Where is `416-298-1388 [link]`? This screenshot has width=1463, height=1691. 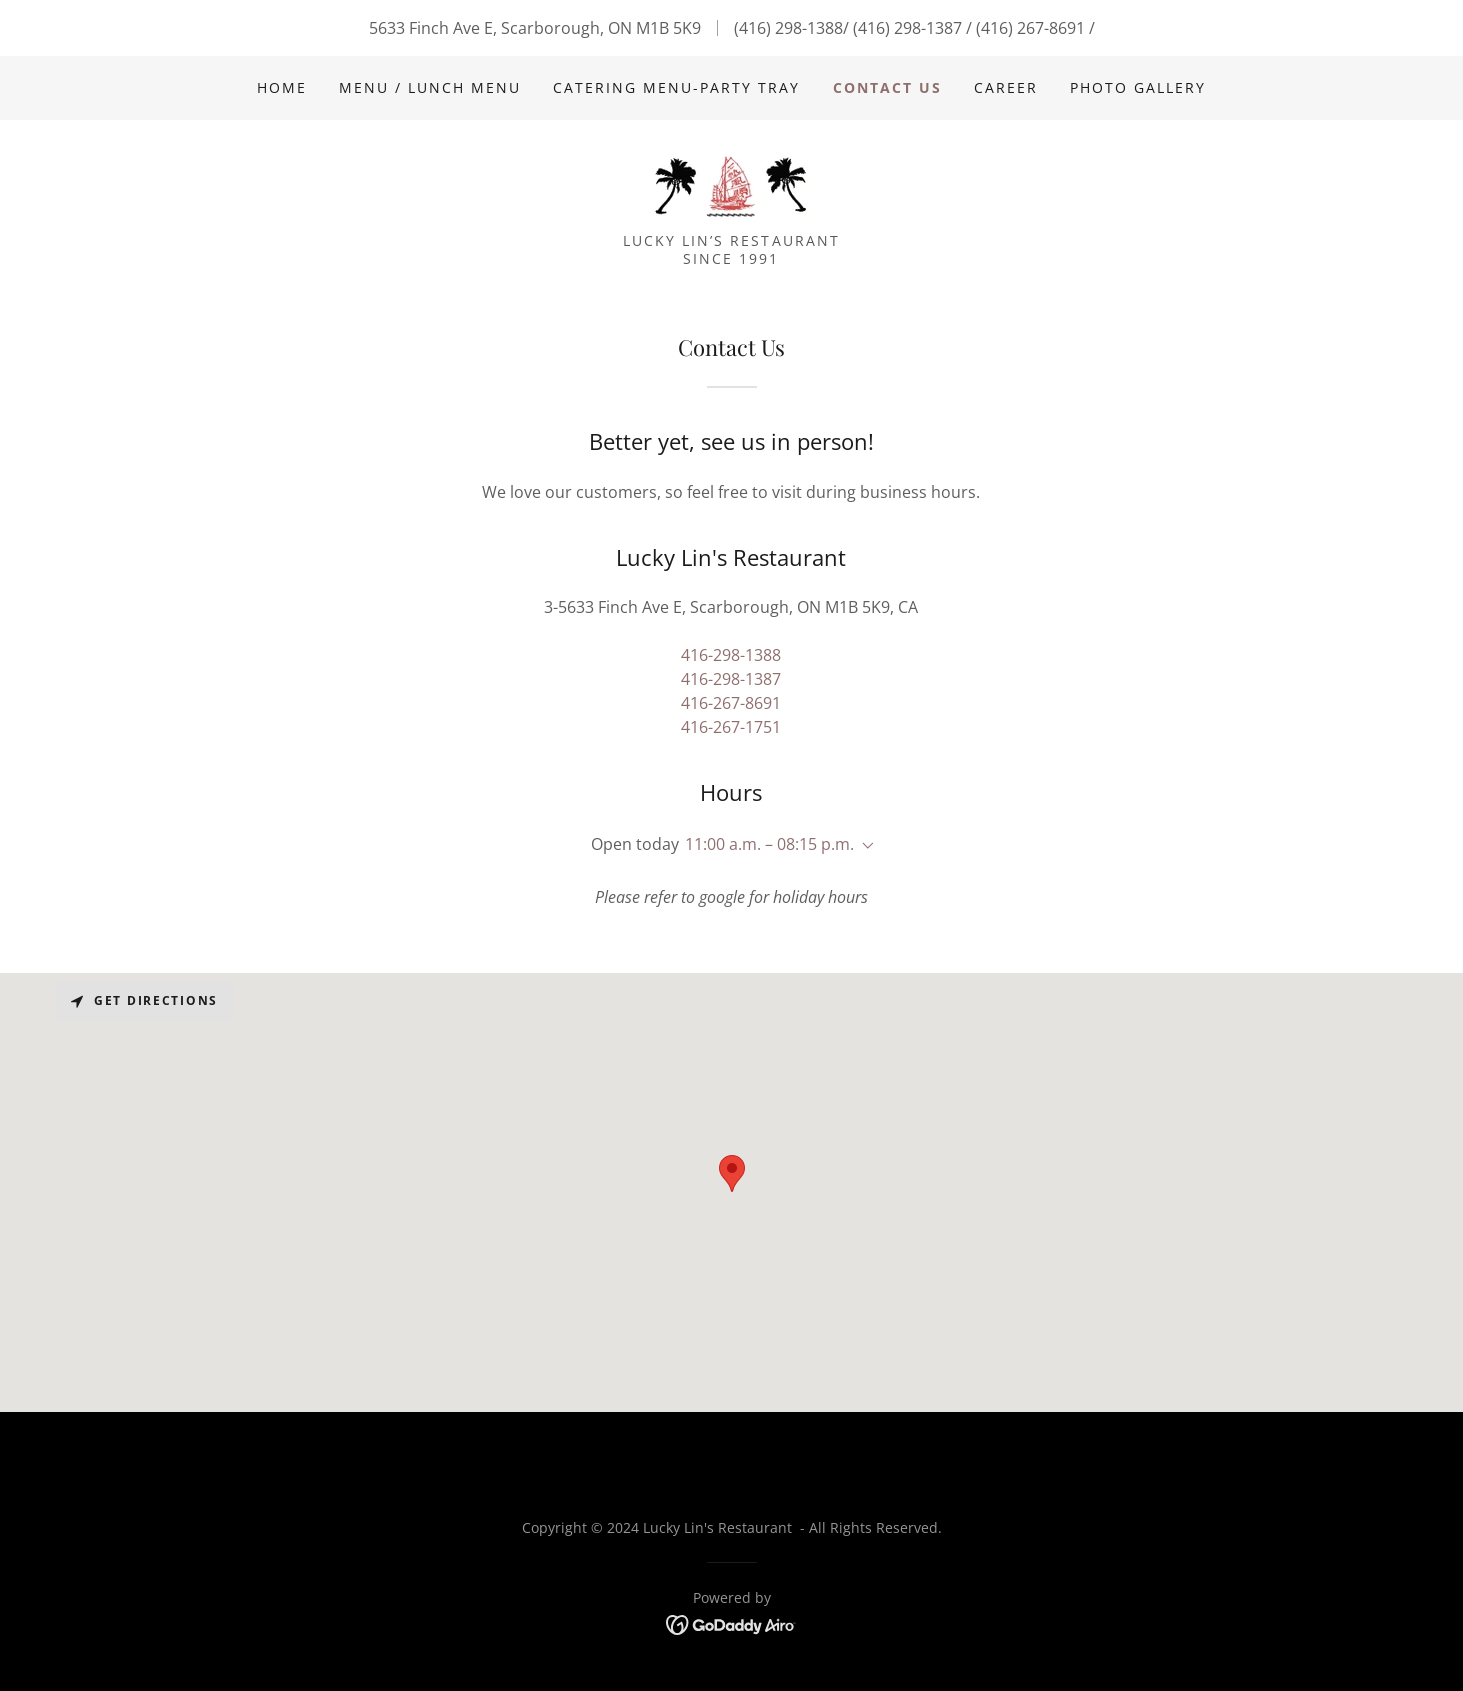
416-298-1388 [link] is located at coordinates (731, 655).